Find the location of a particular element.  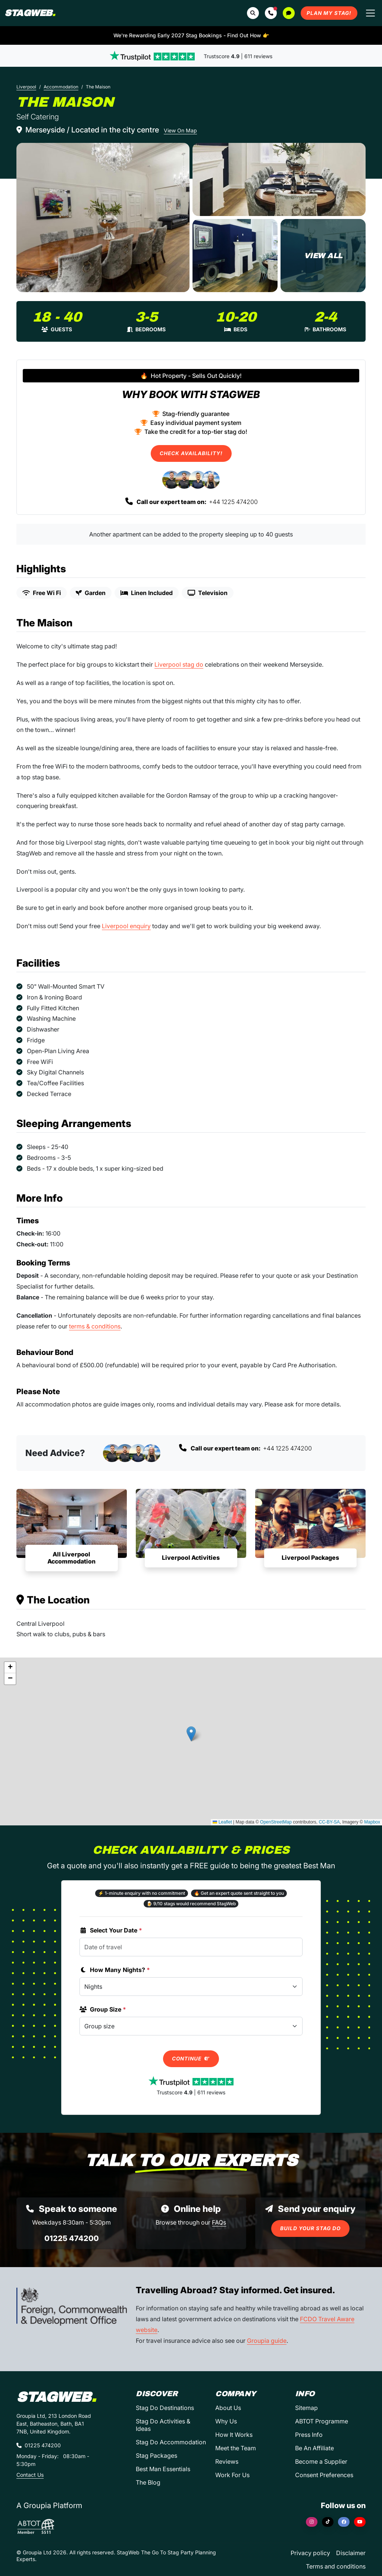

Privacy policy is located at coordinates (310, 2553).